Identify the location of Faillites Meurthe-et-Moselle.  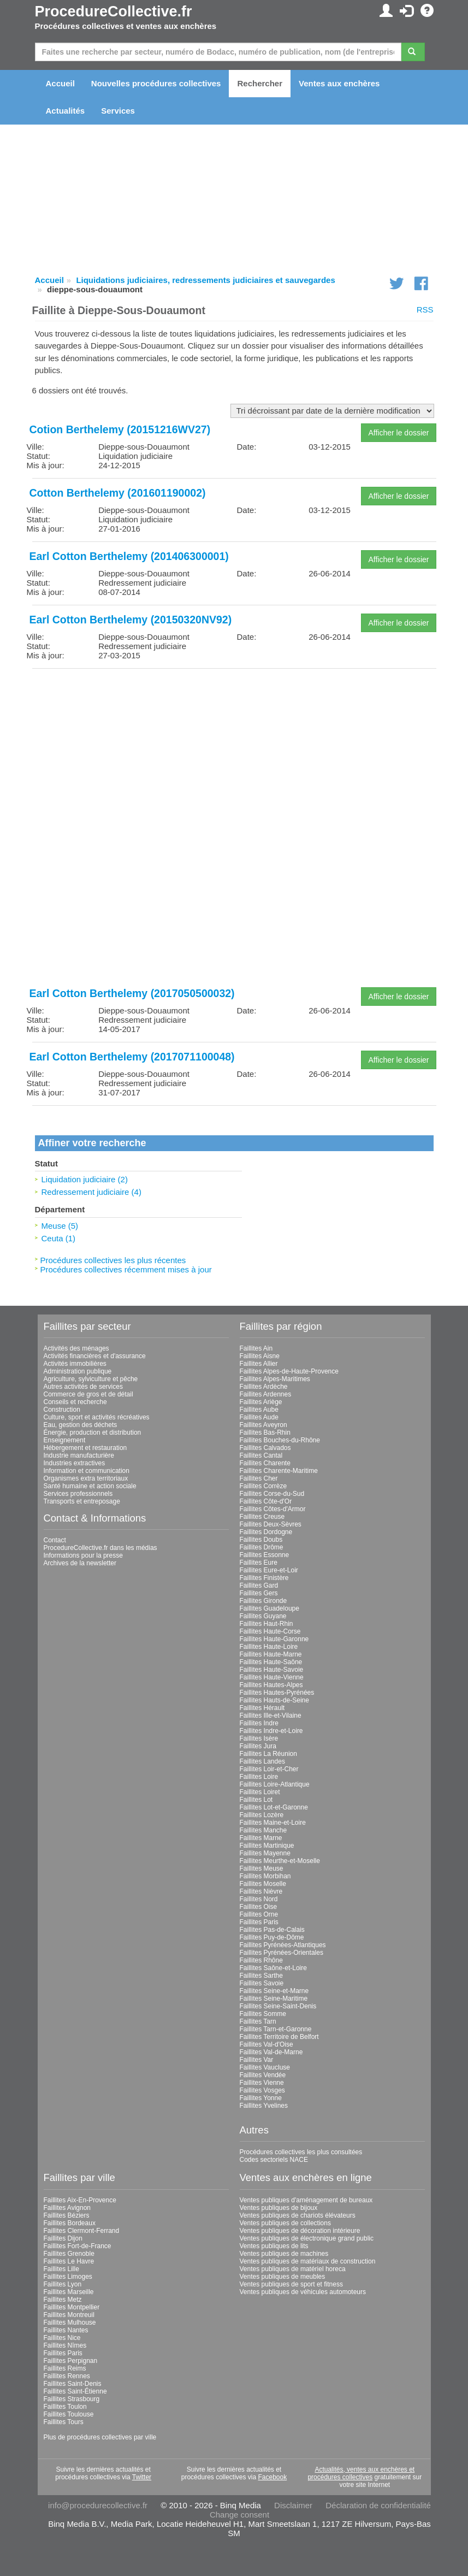
(280, 1861).